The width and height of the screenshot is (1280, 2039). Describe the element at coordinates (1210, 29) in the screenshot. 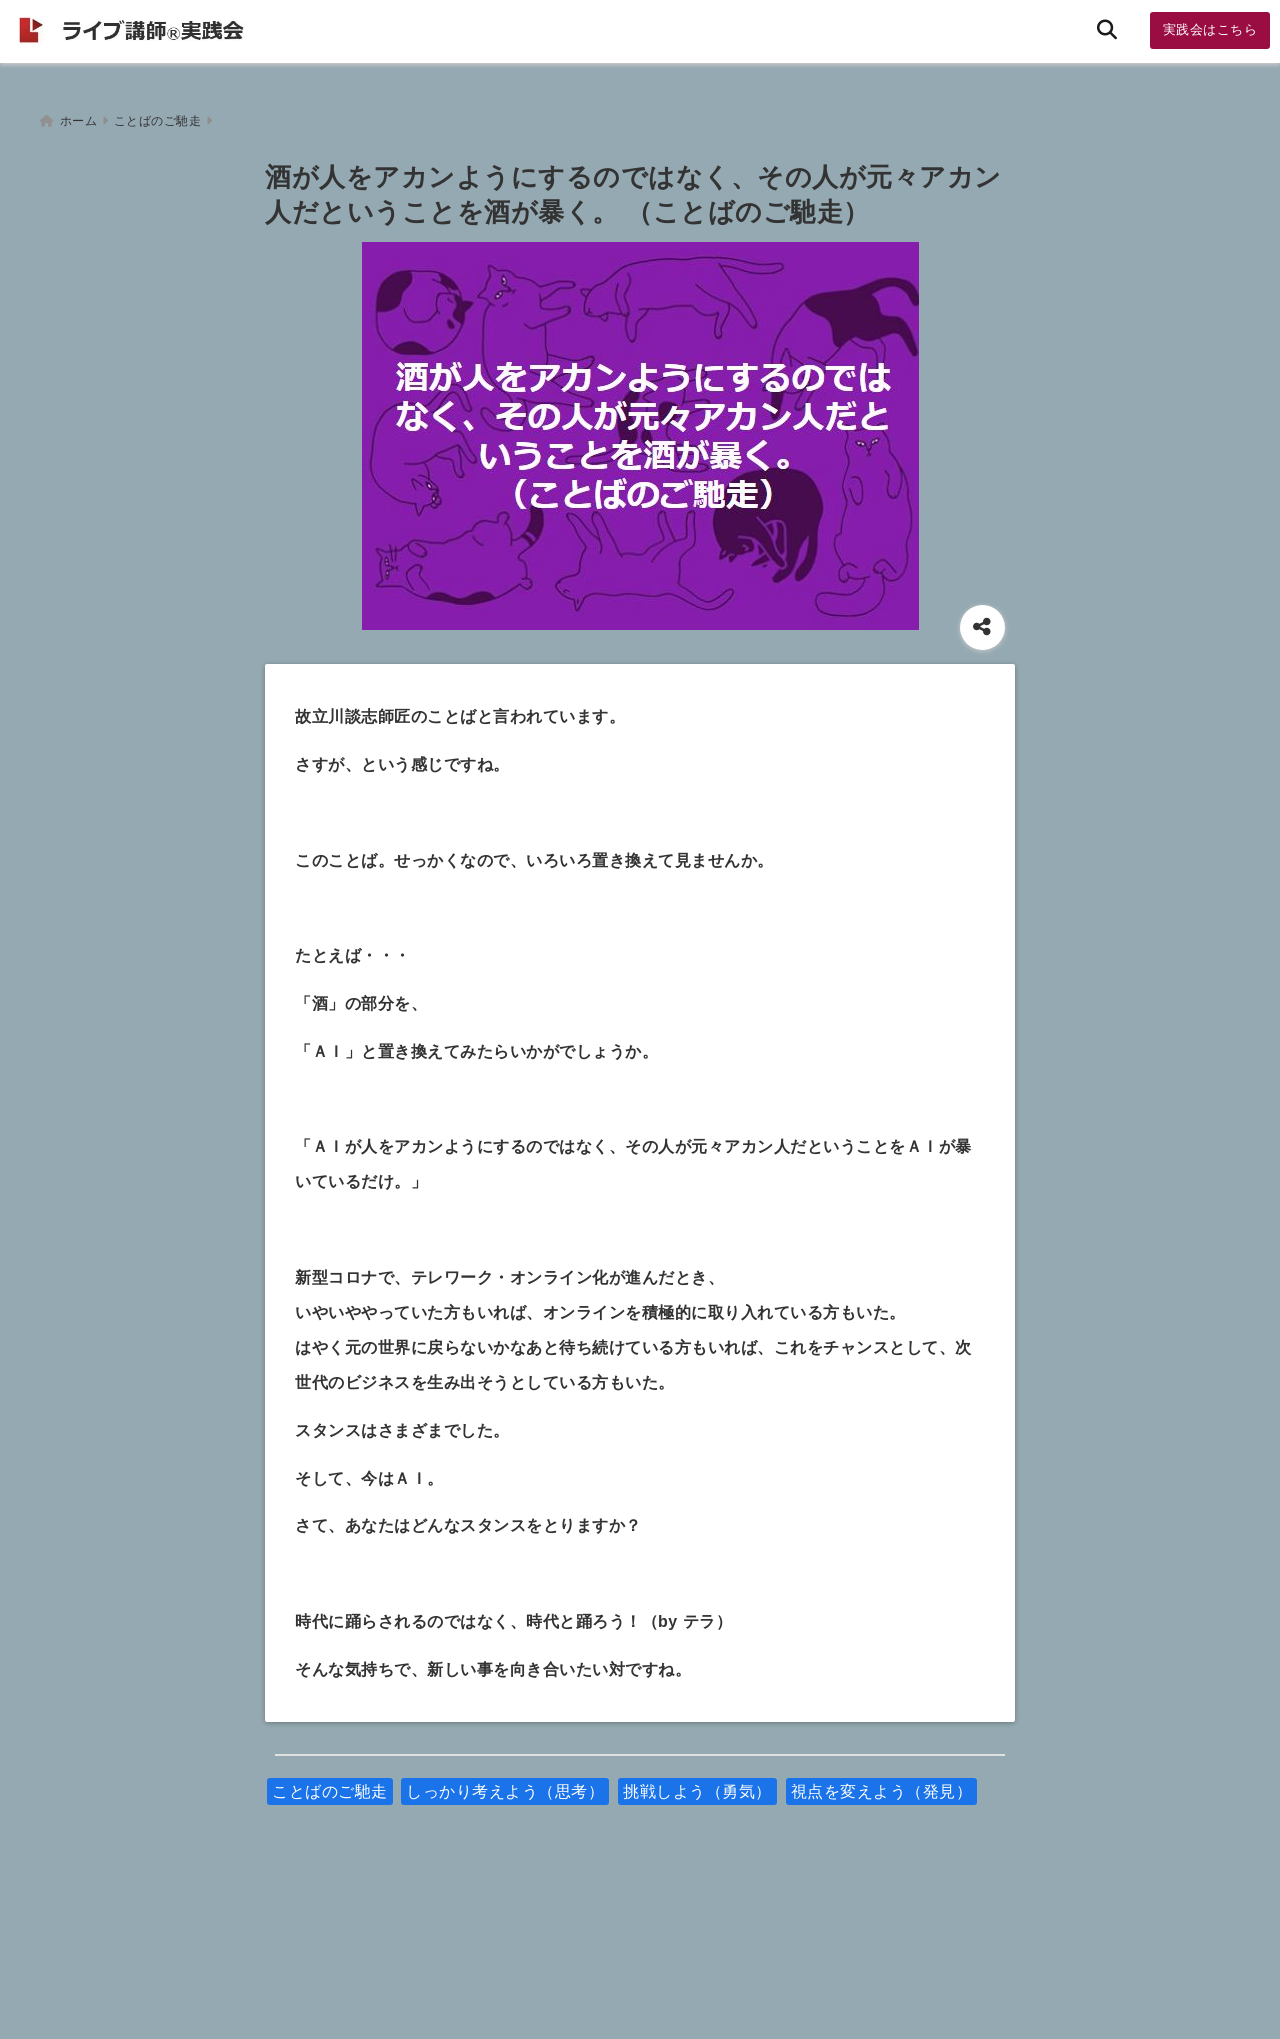

I see `実践会はこちら` at that location.